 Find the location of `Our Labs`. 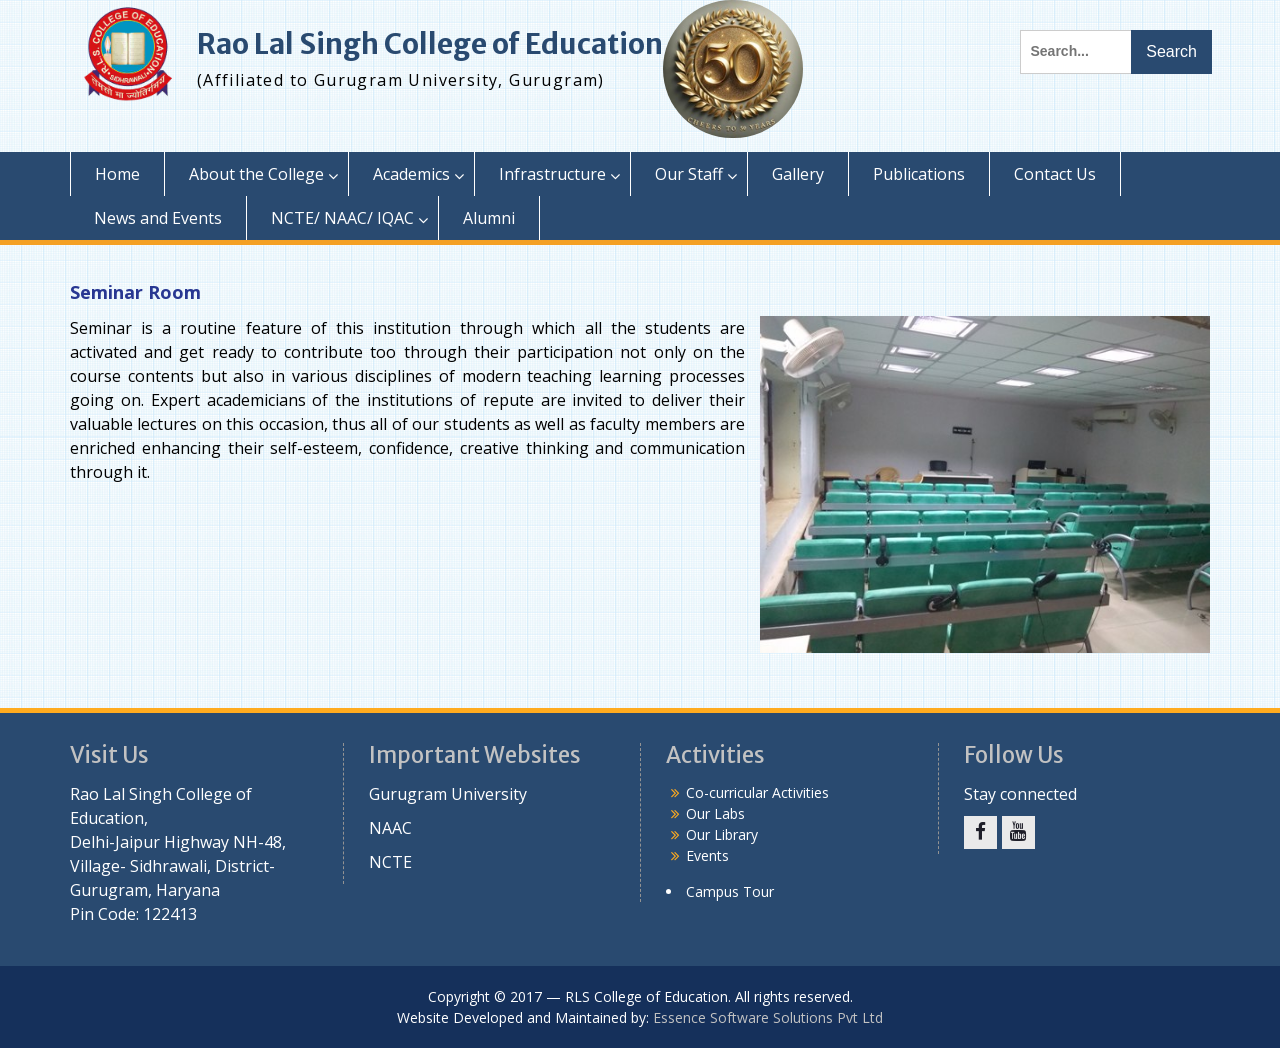

Our Labs is located at coordinates (715, 813).